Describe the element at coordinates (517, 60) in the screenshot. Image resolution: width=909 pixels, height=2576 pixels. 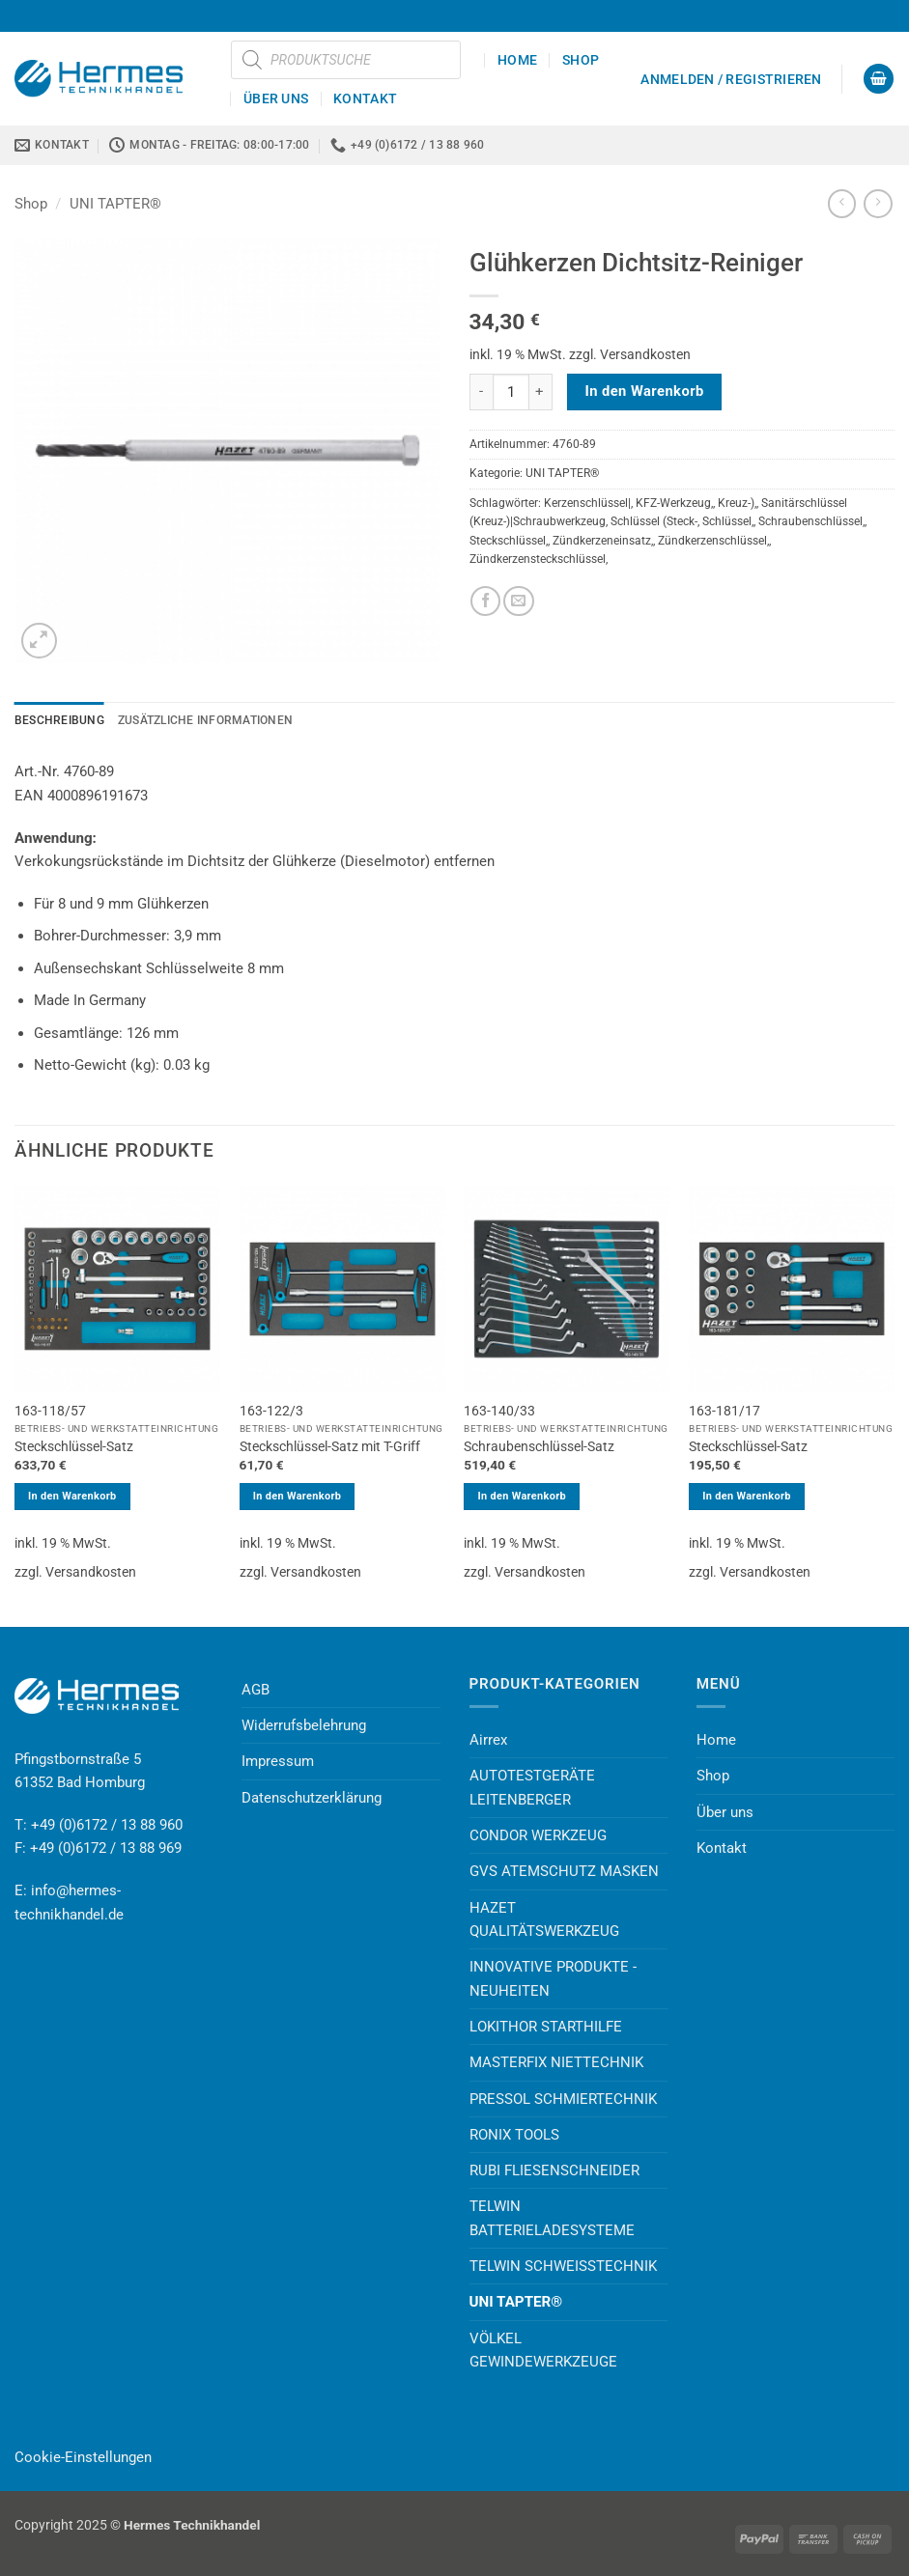
I see `Home` at that location.